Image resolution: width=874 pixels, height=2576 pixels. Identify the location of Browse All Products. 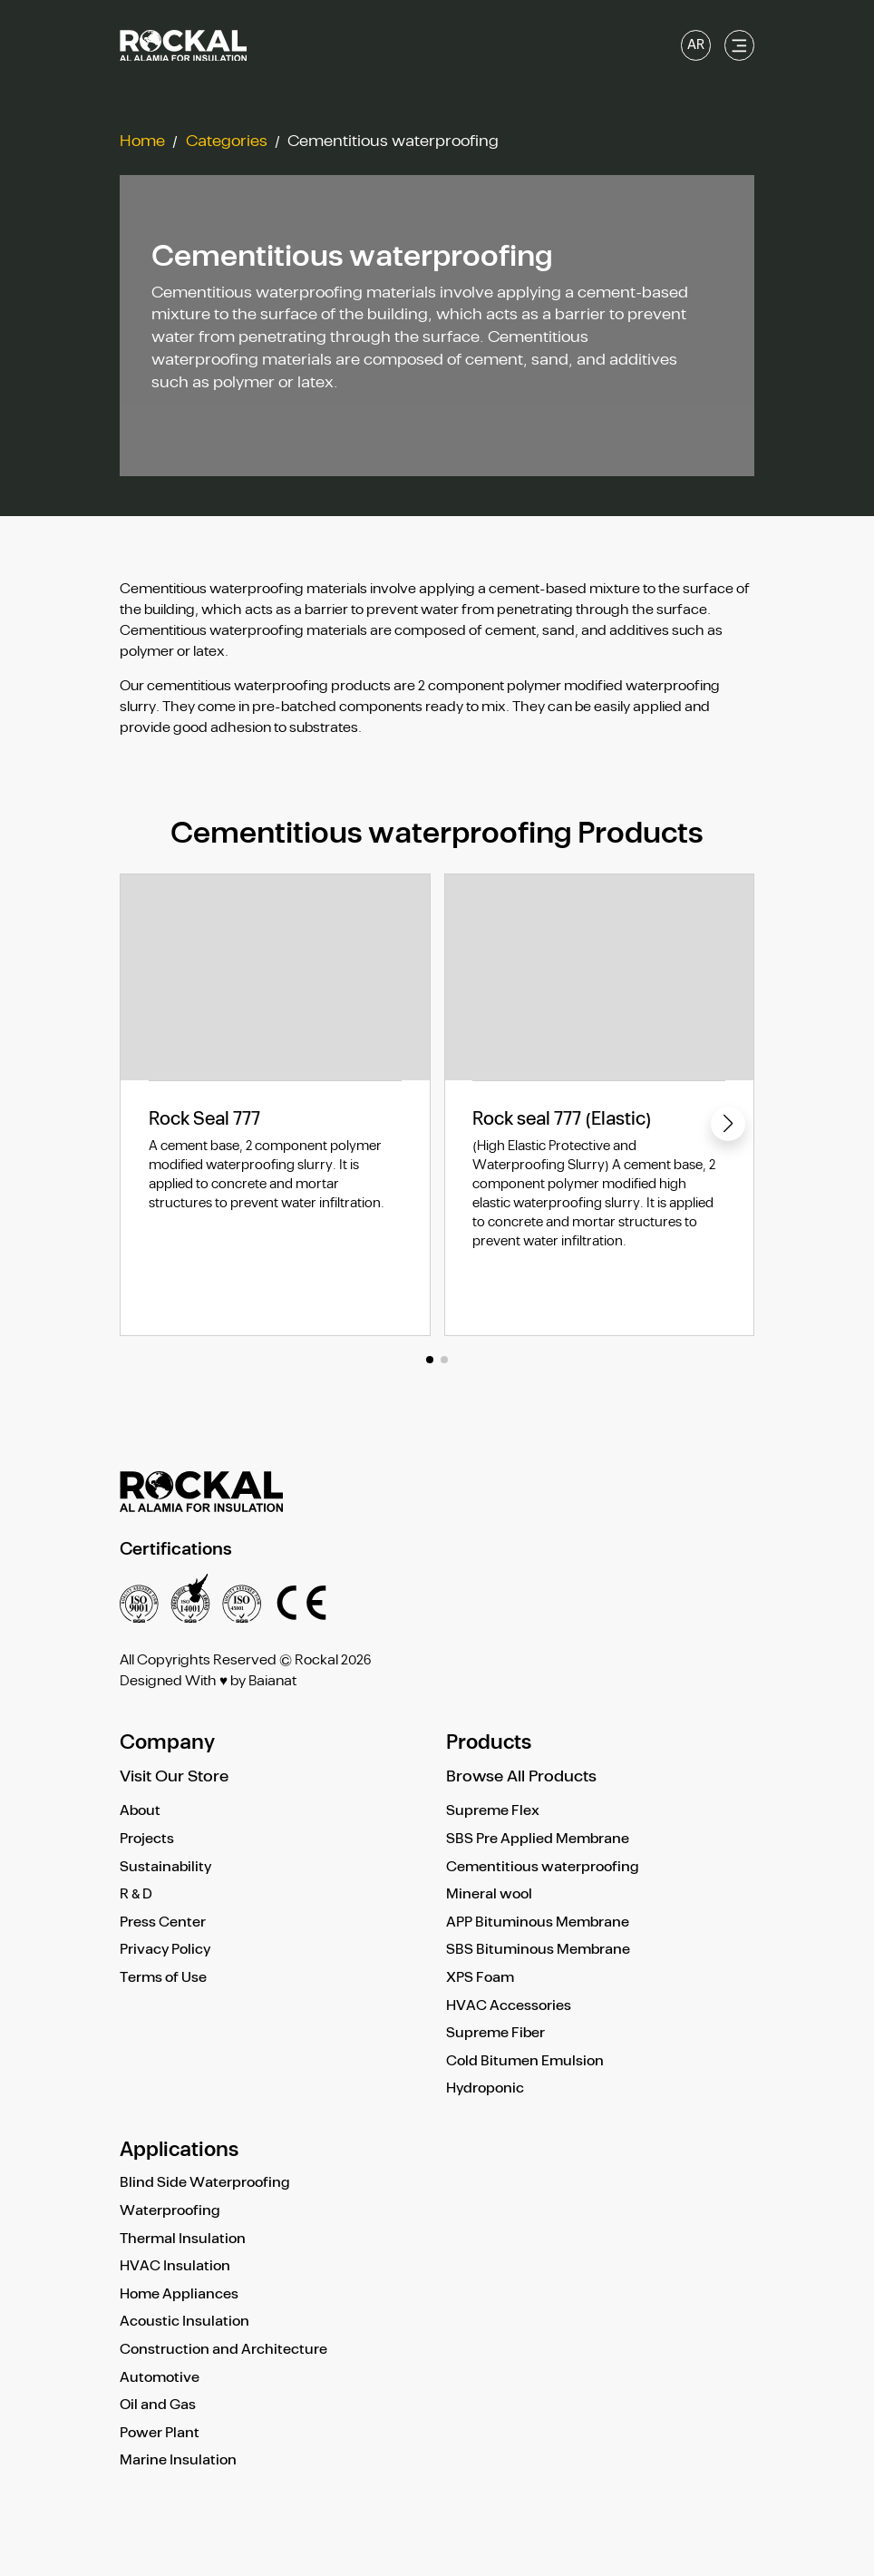
(521, 1777).